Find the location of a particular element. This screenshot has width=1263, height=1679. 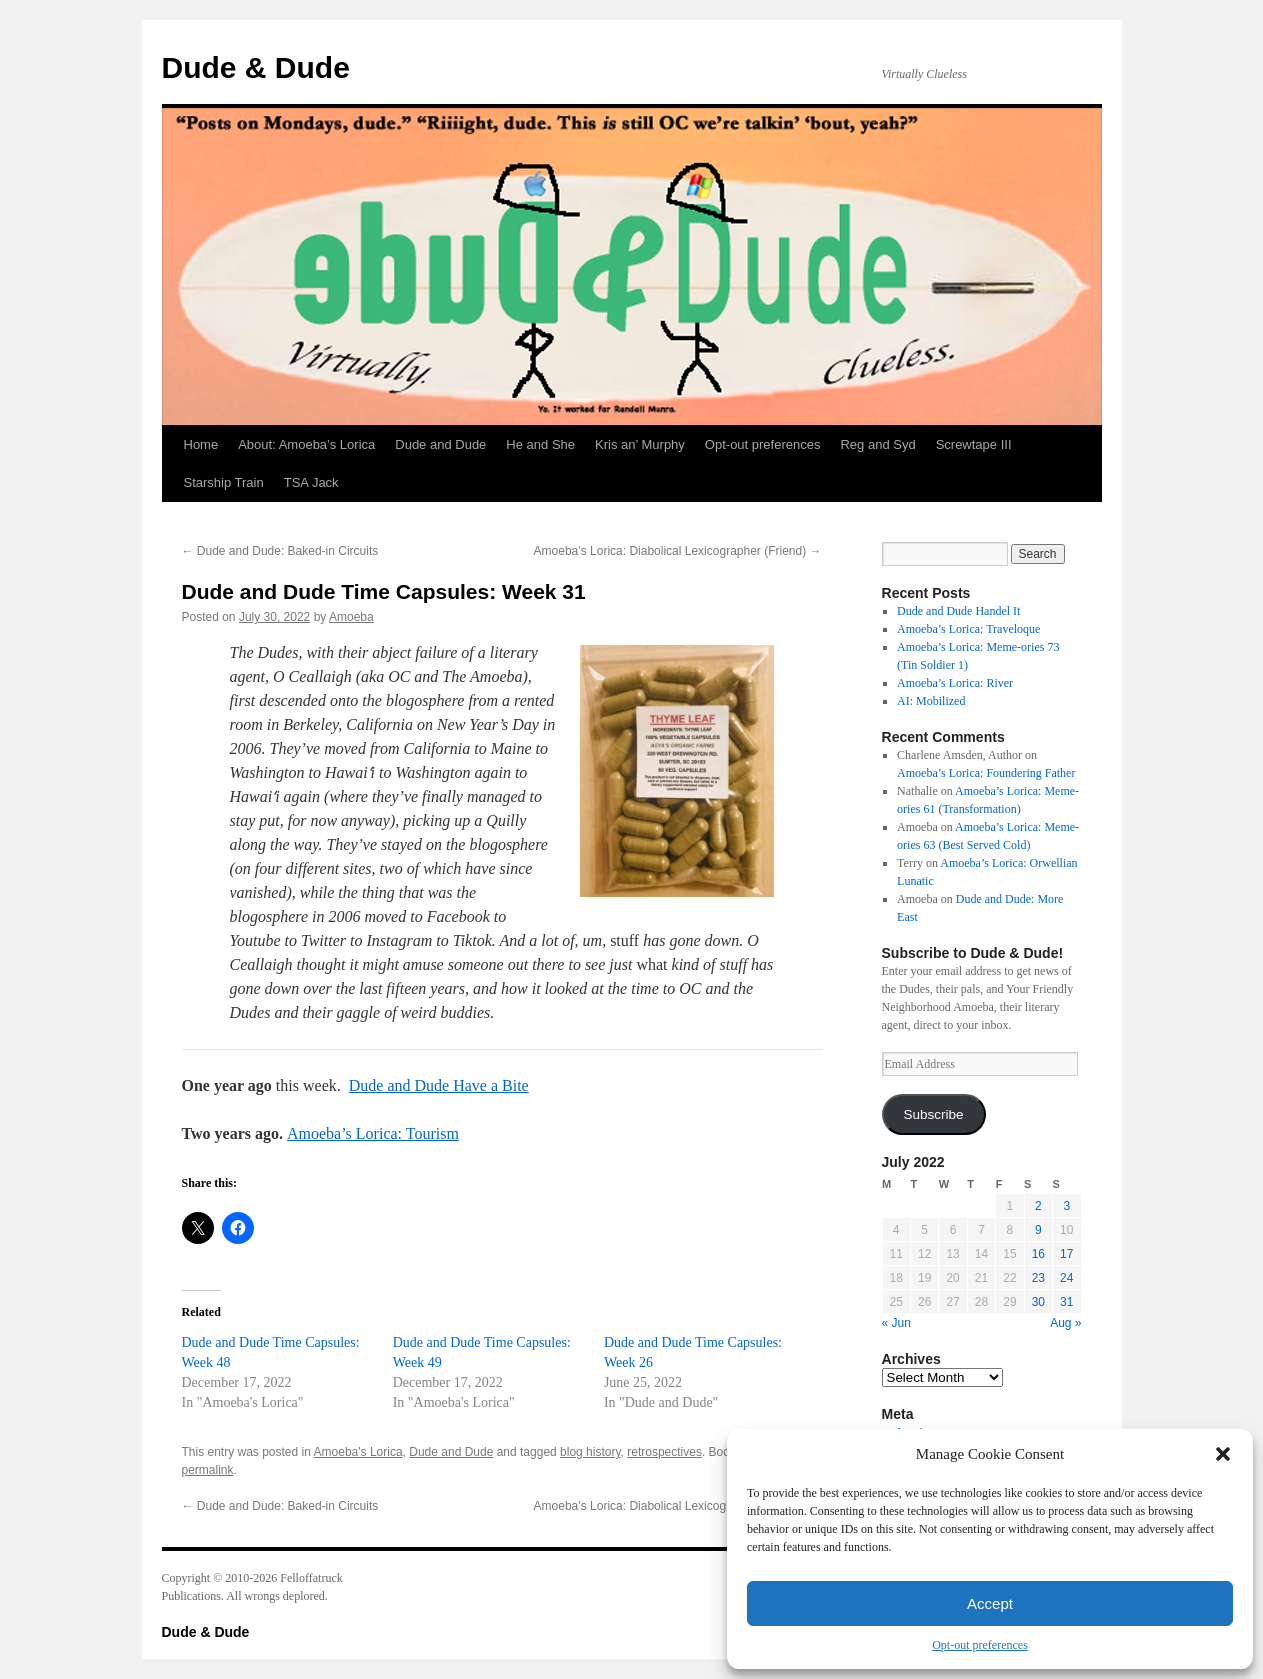

Screwtape III is located at coordinates (974, 444).